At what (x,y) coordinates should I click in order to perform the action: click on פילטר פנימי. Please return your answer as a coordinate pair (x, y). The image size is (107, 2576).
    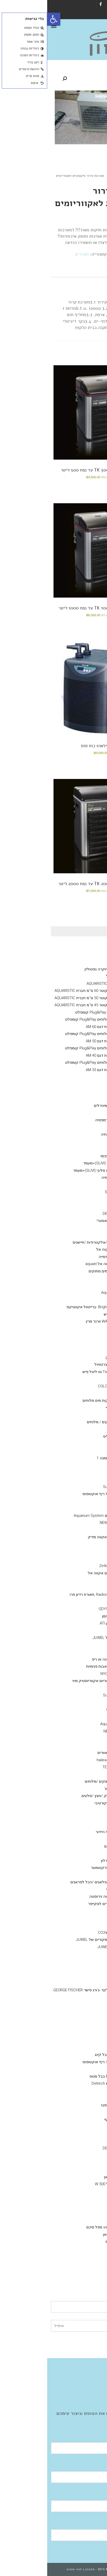
    Looking at the image, I should click on (83, 1148).